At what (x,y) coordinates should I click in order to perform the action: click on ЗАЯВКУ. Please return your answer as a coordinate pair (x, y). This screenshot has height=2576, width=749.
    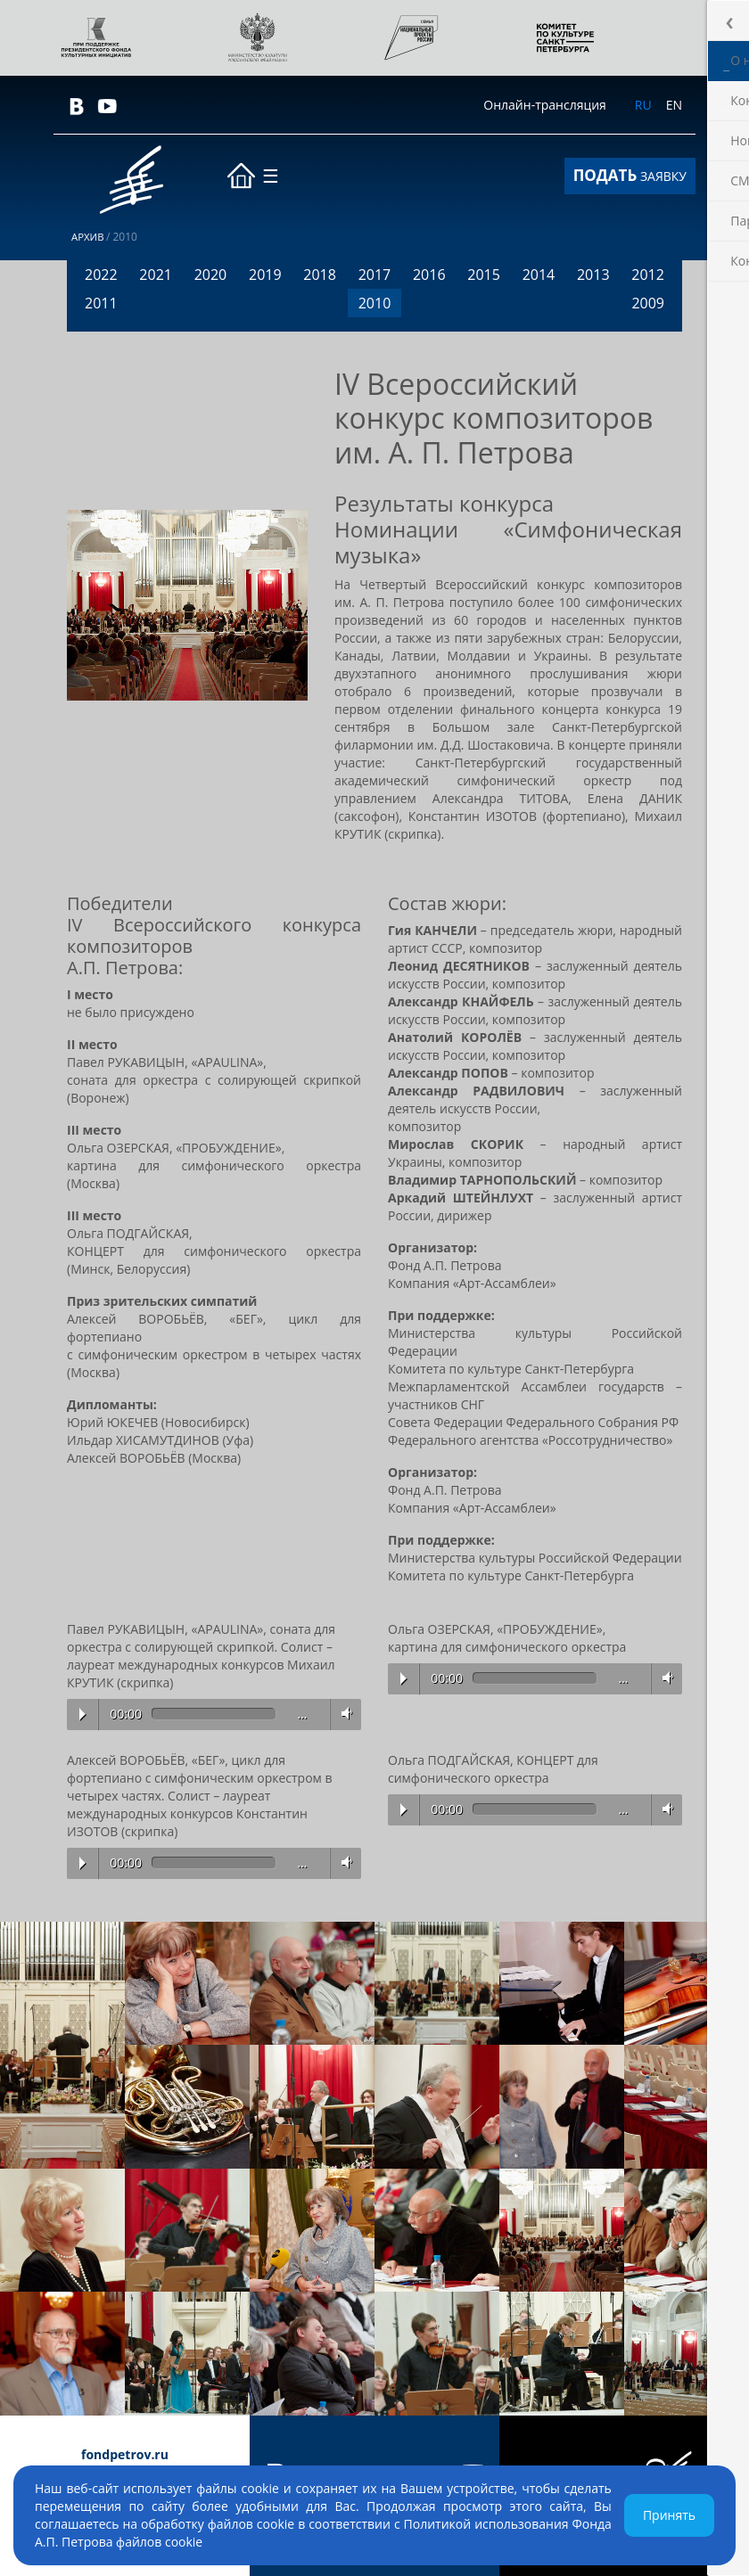
    Looking at the image, I should click on (630, 175).